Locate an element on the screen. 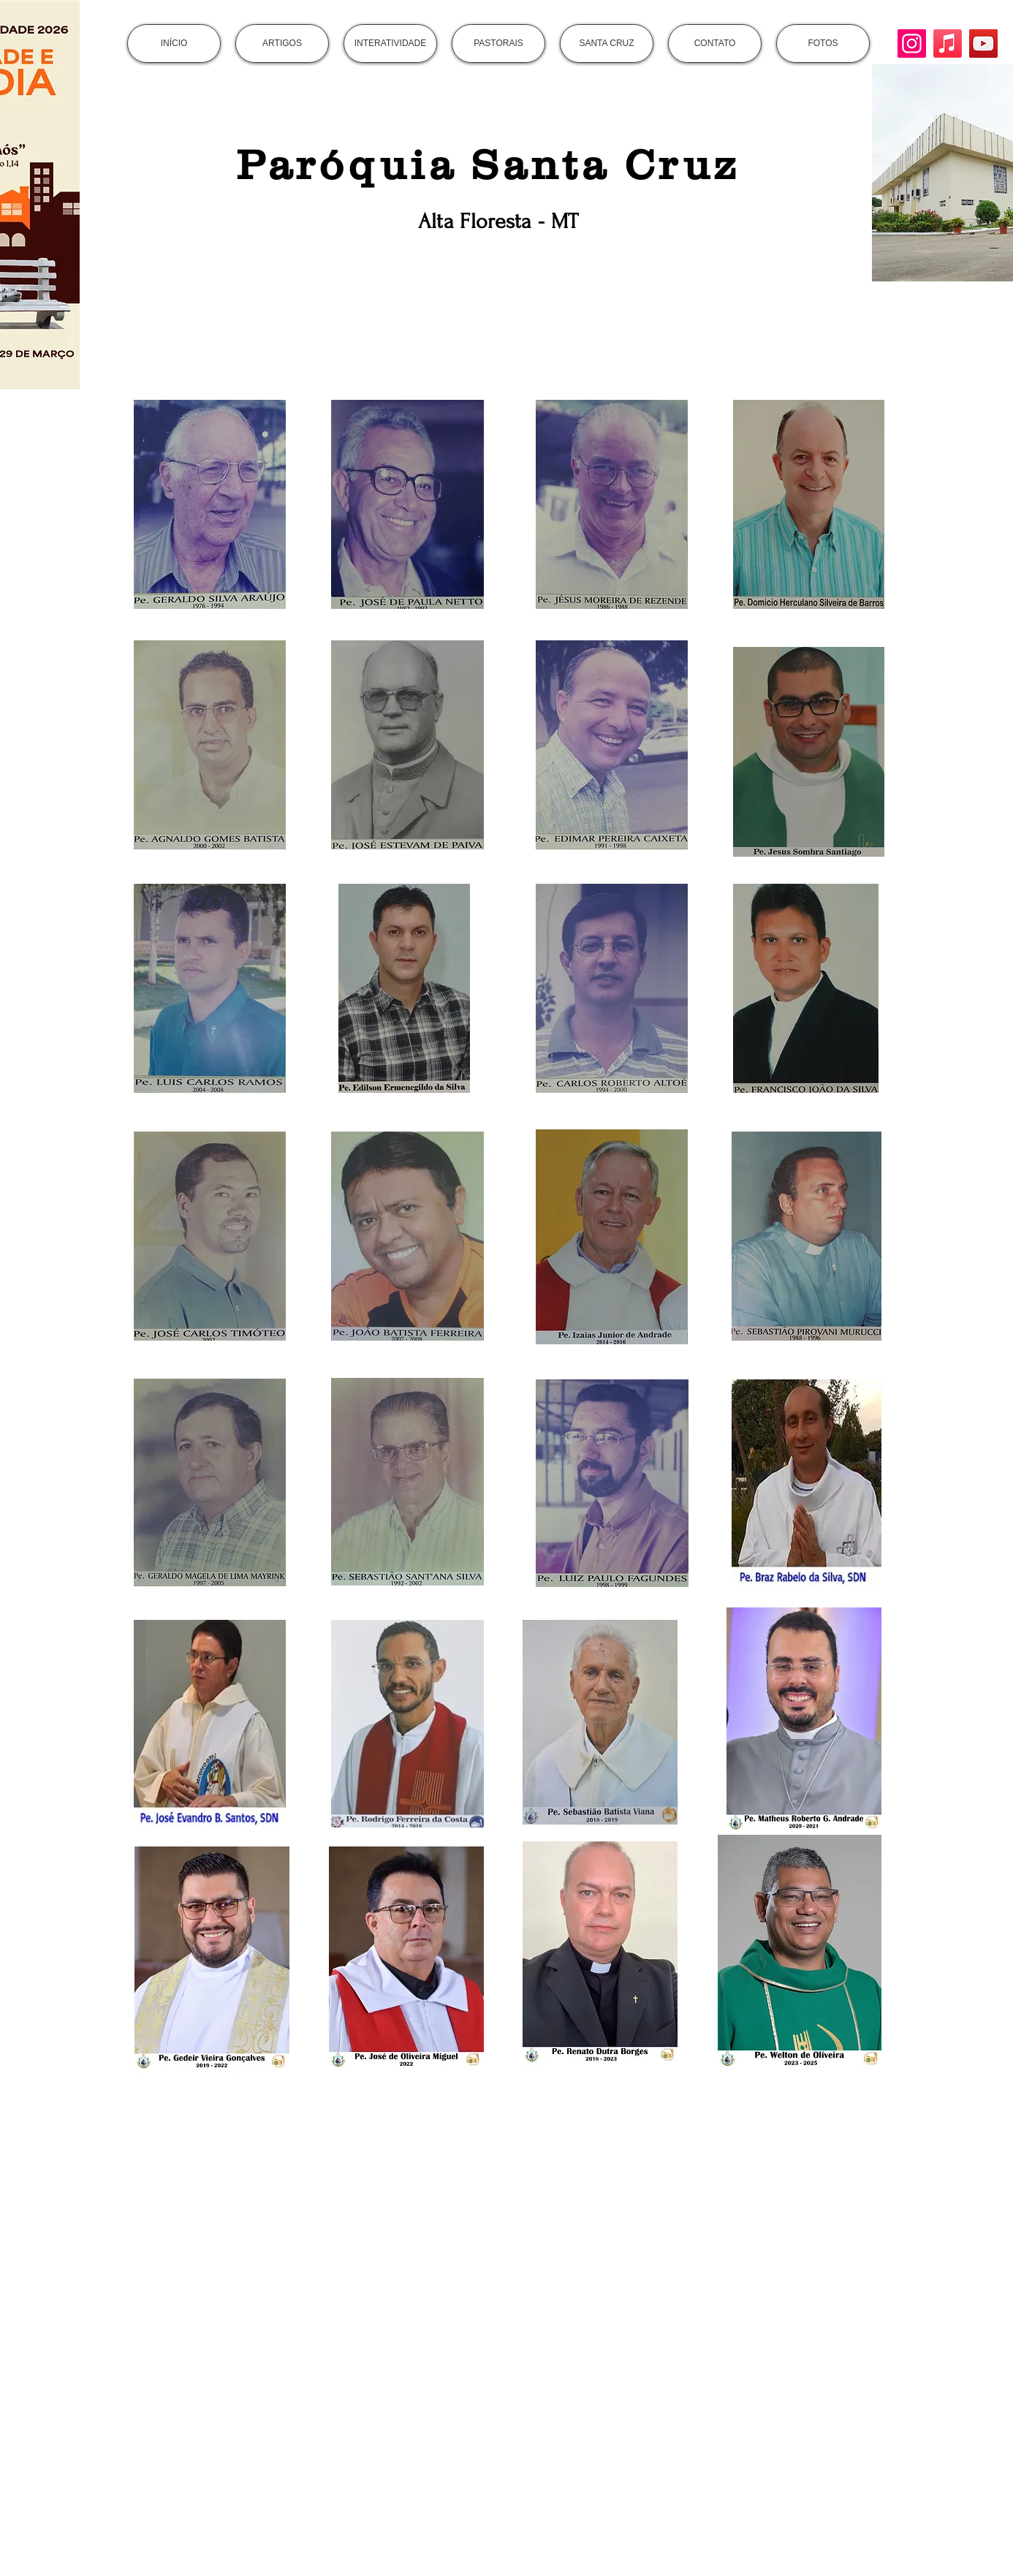 The height and width of the screenshot is (2576, 1013). [YouTube] is located at coordinates (983, 43).